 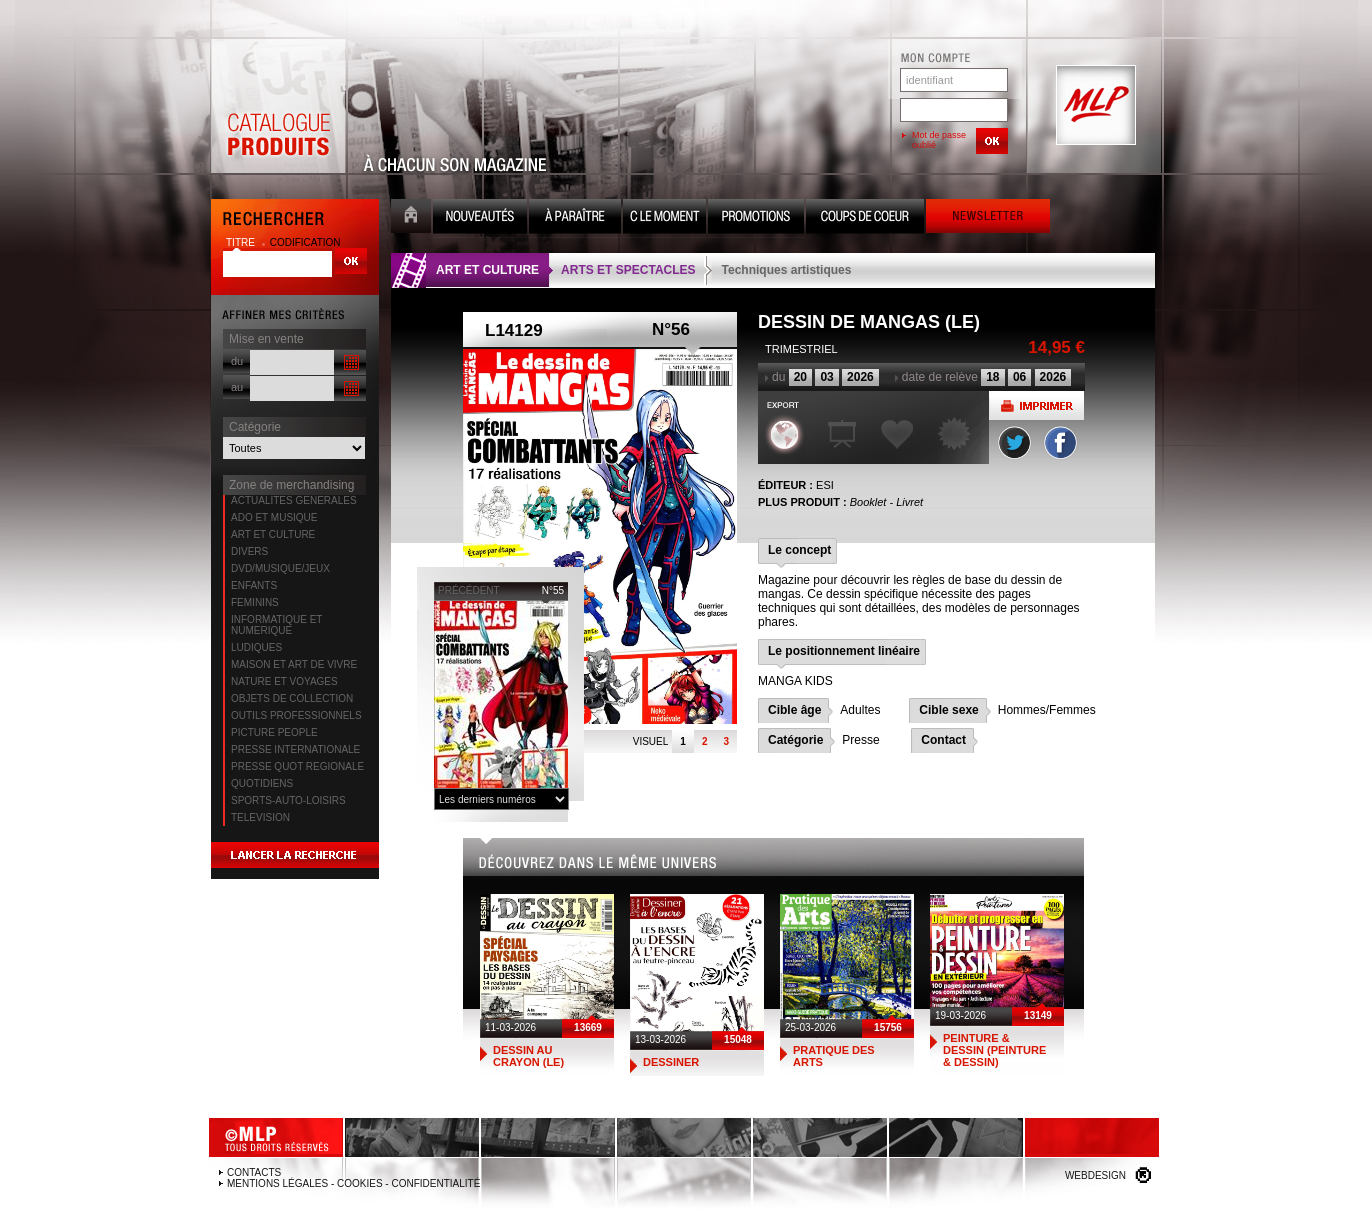 What do you see at coordinates (939, 140) in the screenshot?
I see `Mot de passe oublié` at bounding box center [939, 140].